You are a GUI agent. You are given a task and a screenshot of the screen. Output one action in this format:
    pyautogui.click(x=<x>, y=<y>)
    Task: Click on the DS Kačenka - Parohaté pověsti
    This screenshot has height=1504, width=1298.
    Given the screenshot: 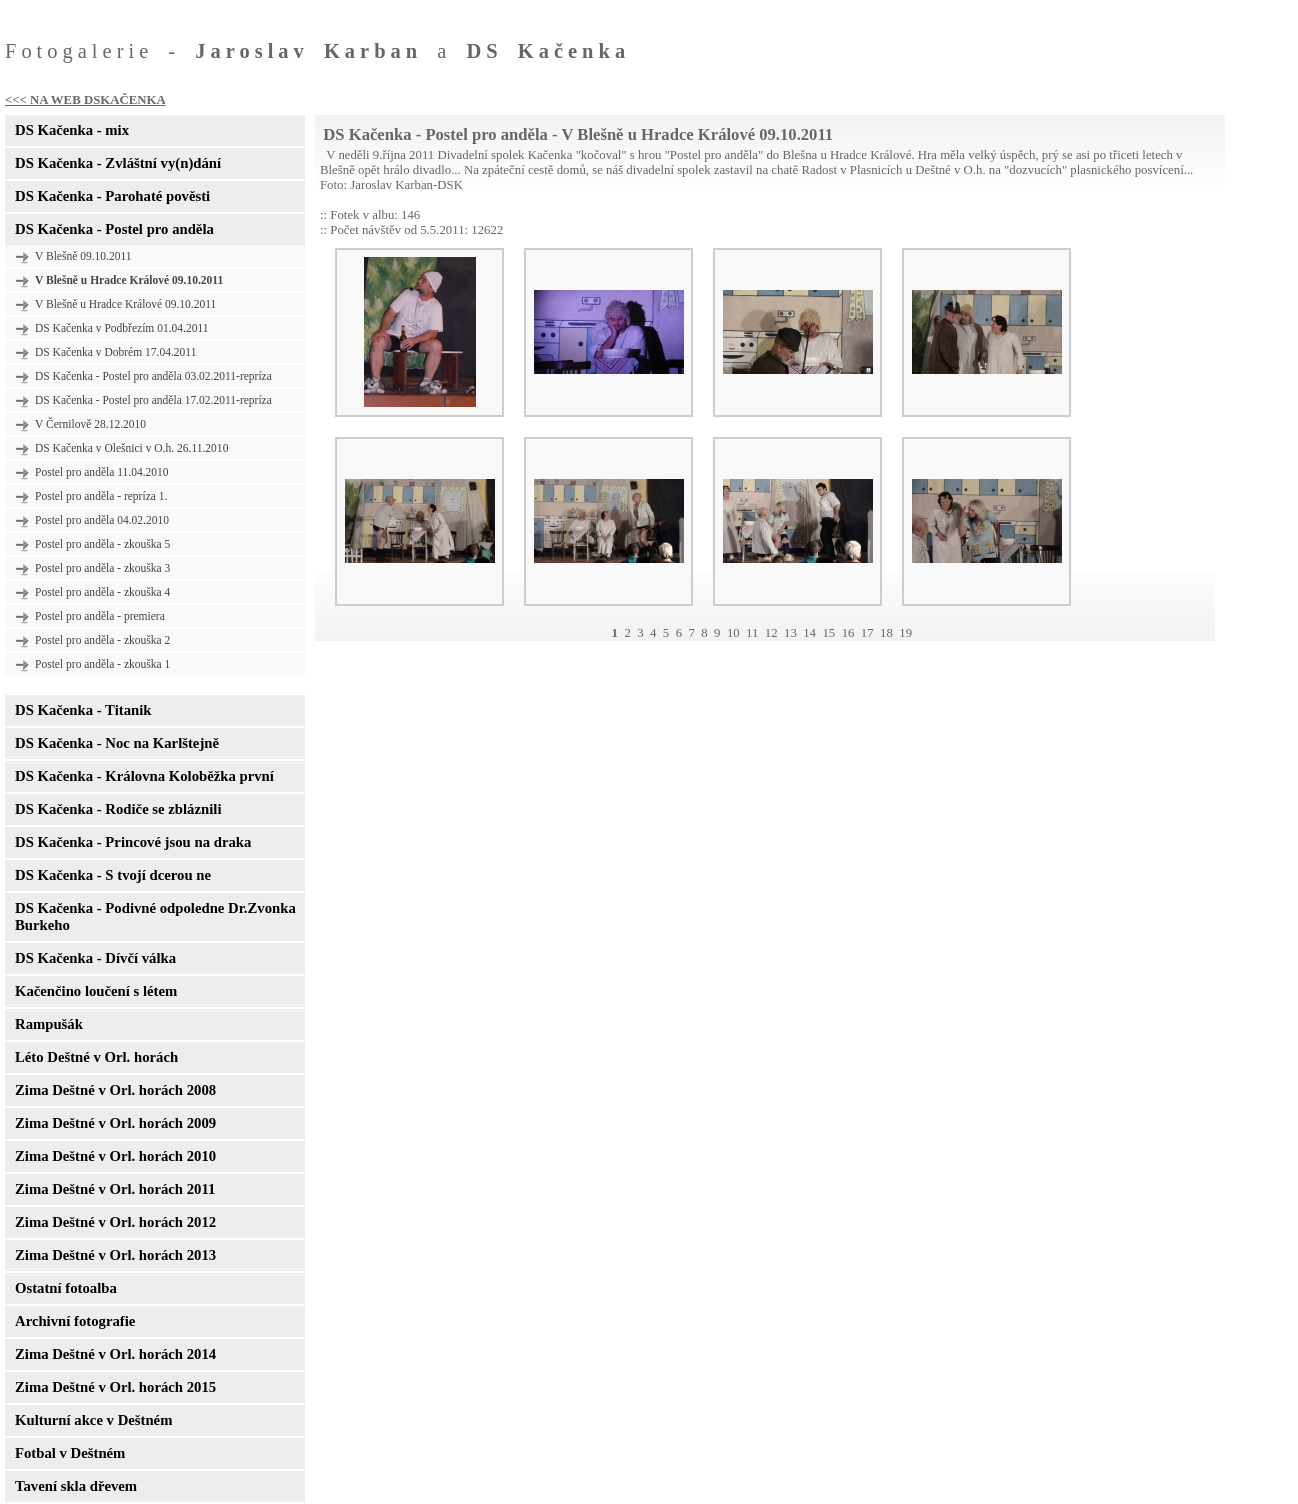 What is the action you would take?
    pyautogui.click(x=112, y=196)
    